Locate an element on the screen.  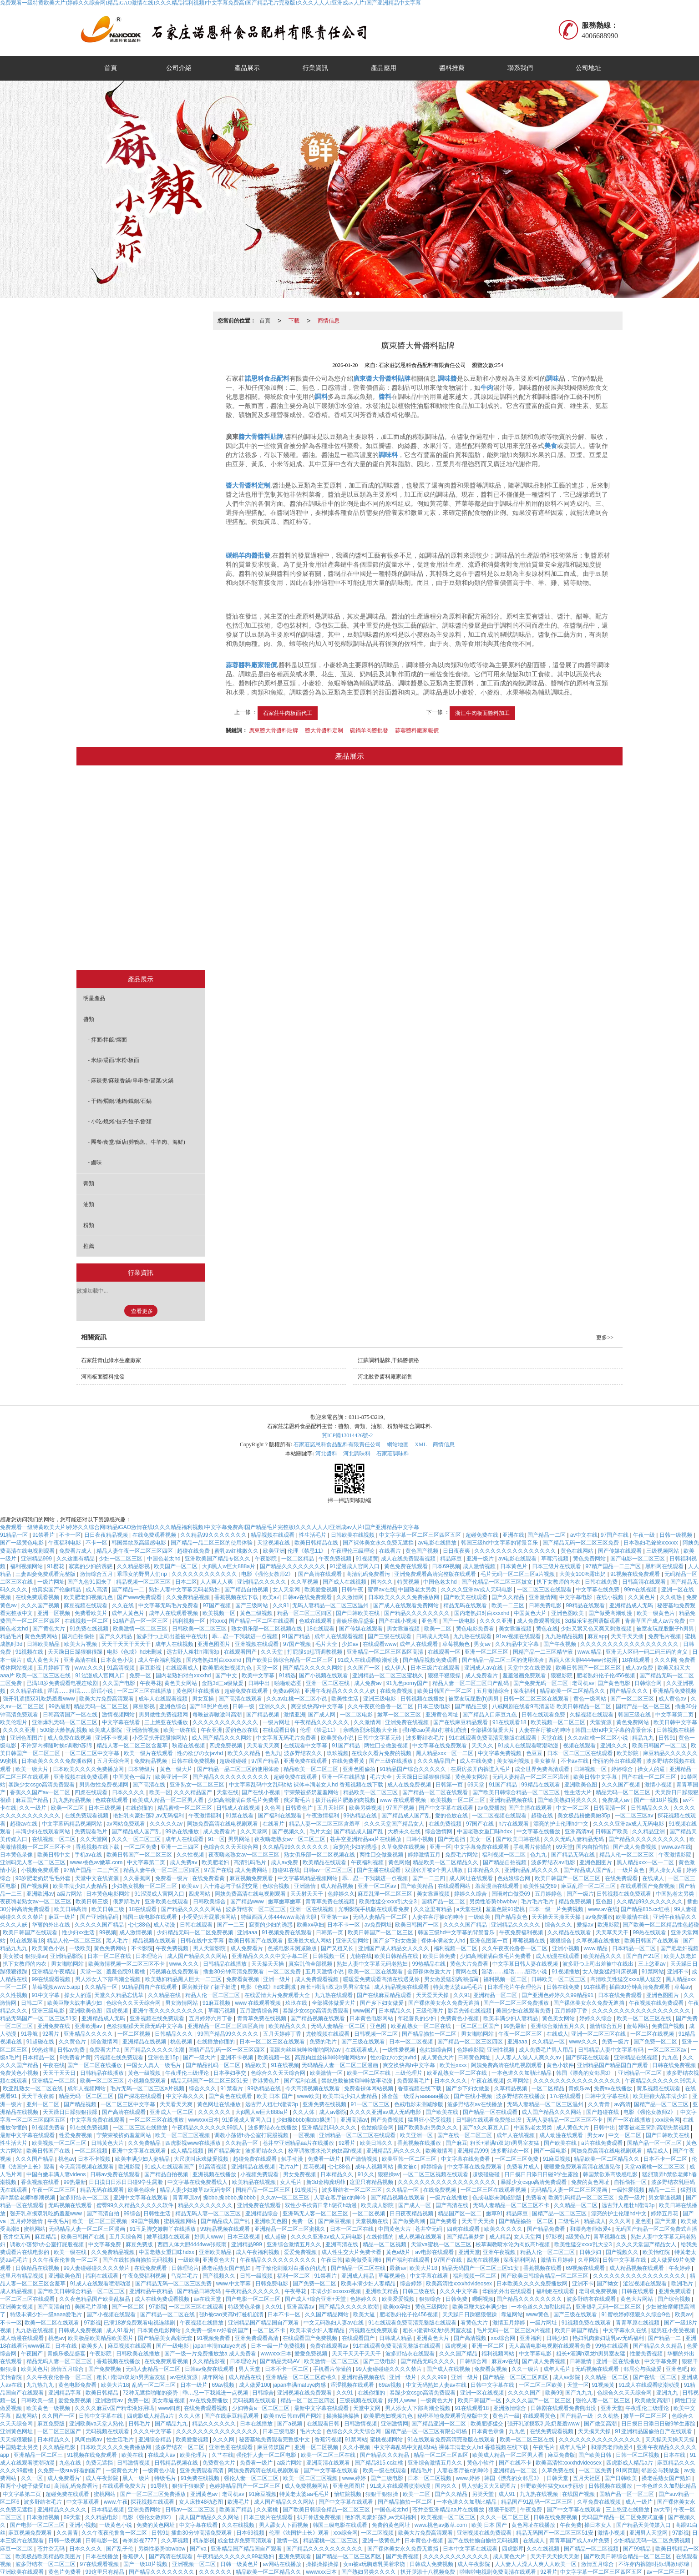
日韩性生活 is located at coordinates (157, 2213).